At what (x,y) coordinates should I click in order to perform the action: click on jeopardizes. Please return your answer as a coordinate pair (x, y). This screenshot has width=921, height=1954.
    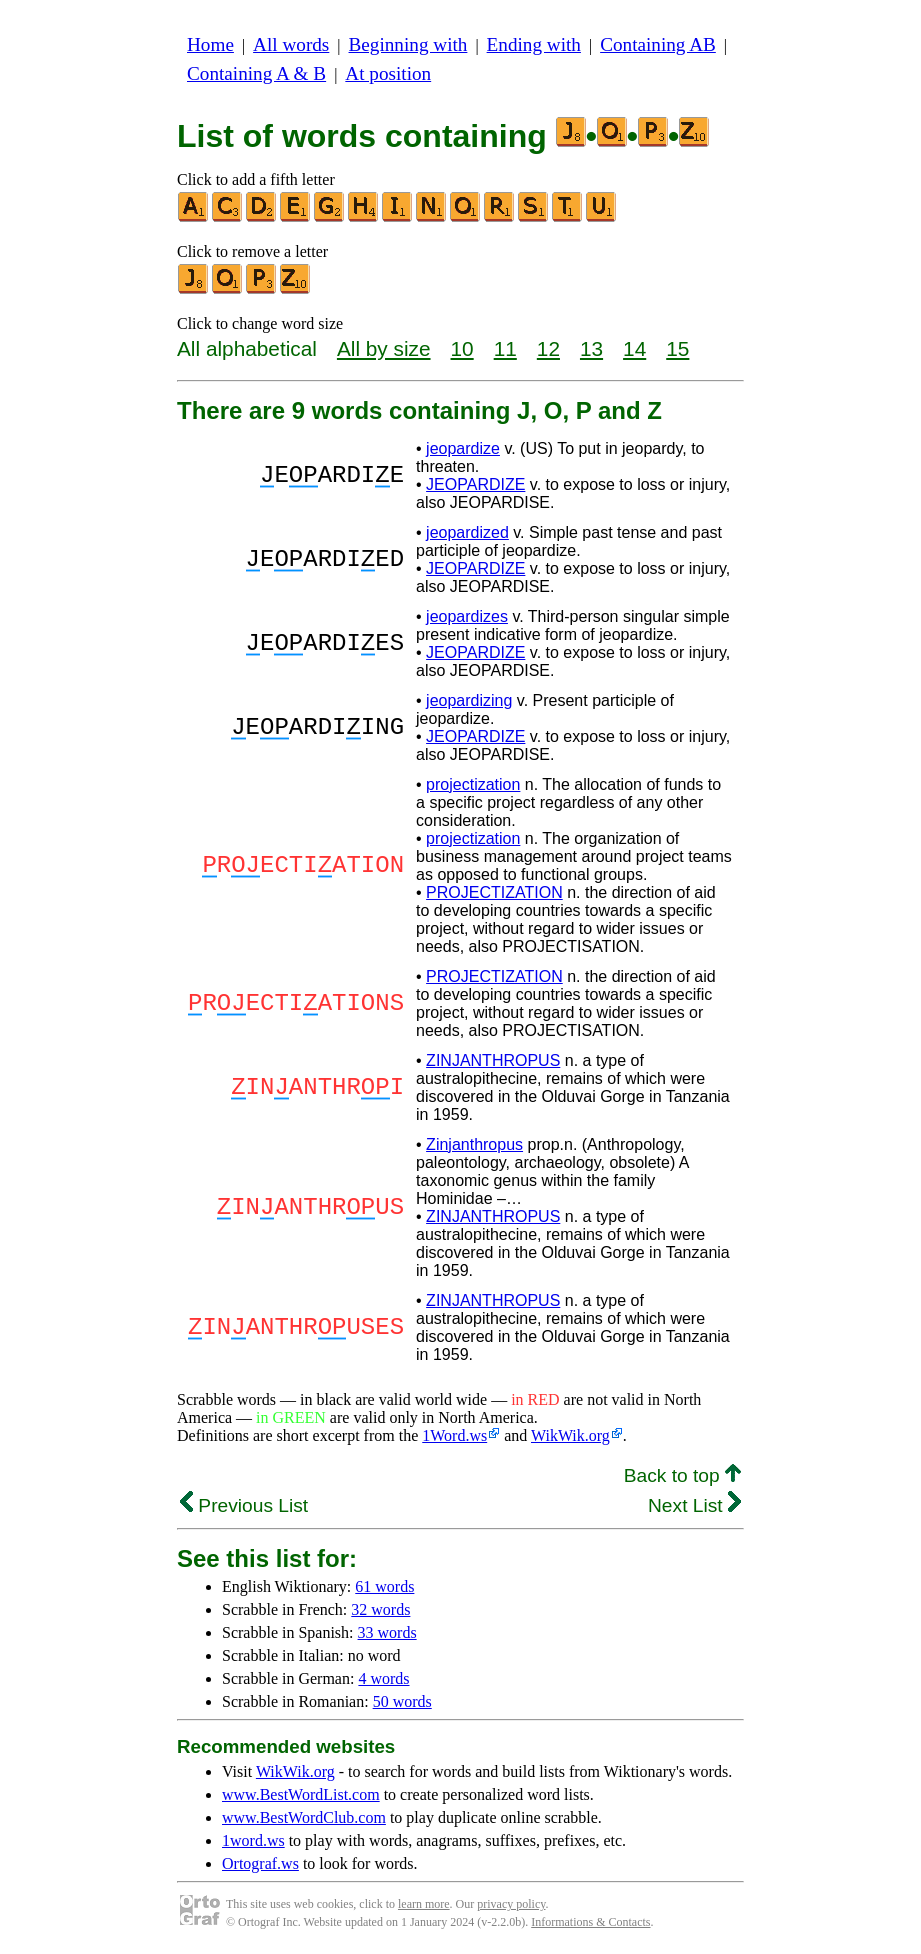
    Looking at the image, I should click on (467, 616).